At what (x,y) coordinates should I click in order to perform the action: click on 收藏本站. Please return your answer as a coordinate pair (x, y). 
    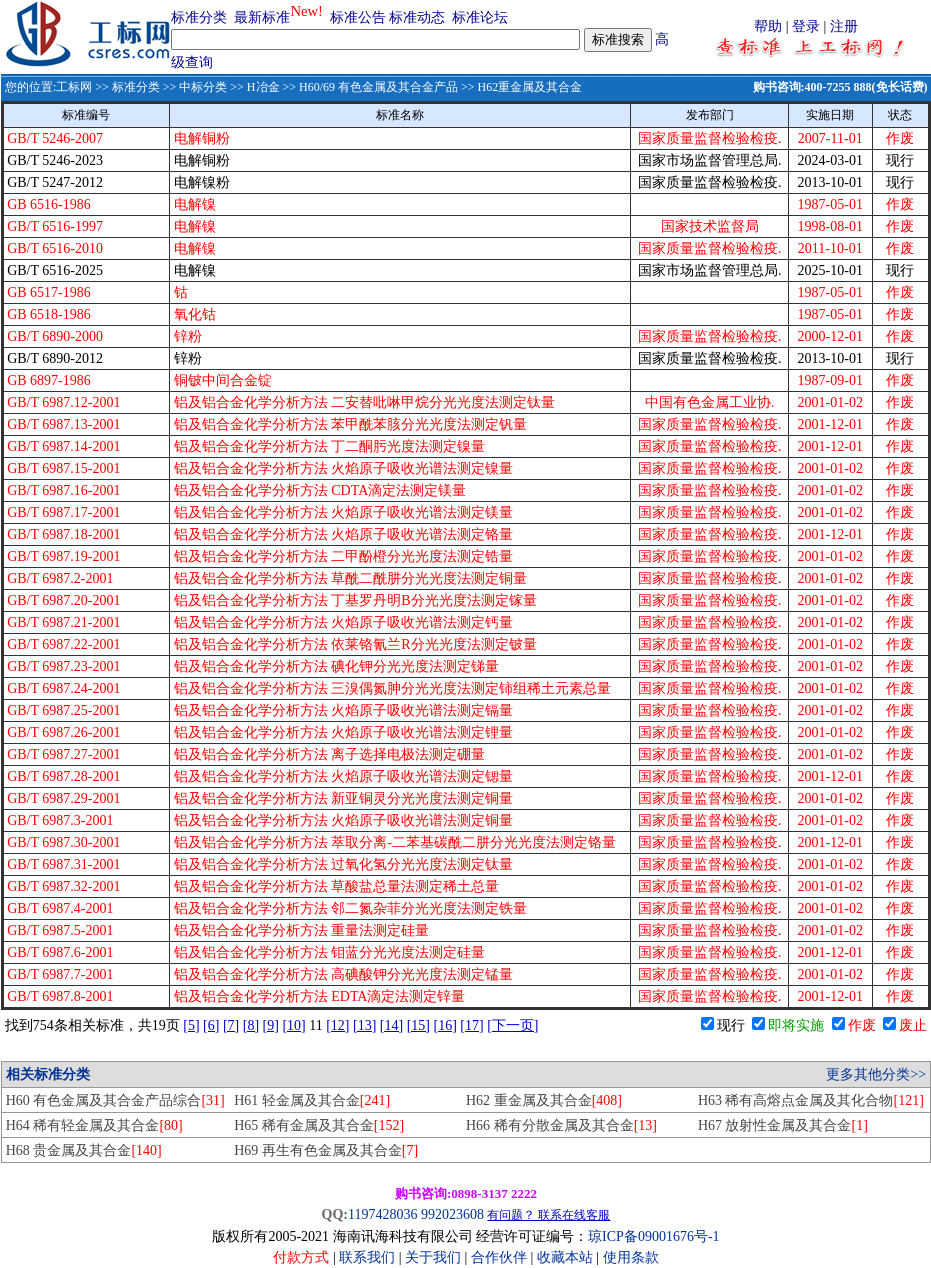
    Looking at the image, I should click on (565, 1257).